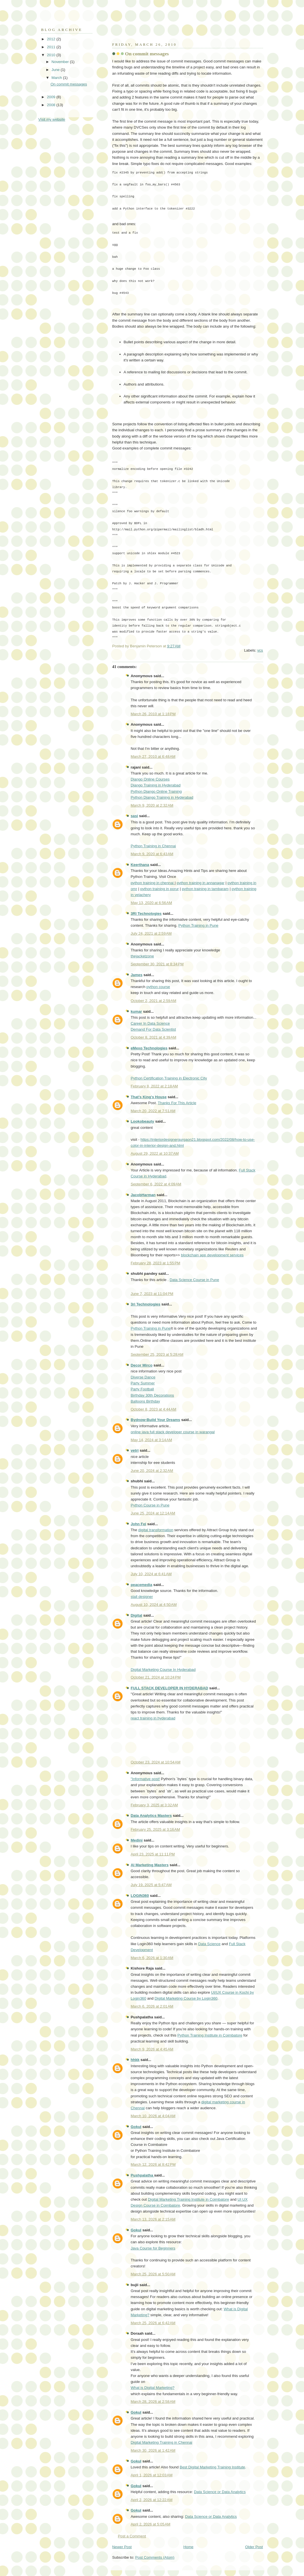 The height and width of the screenshot is (2576, 304). Describe the element at coordinates (51, 55) in the screenshot. I see `2010` at that location.